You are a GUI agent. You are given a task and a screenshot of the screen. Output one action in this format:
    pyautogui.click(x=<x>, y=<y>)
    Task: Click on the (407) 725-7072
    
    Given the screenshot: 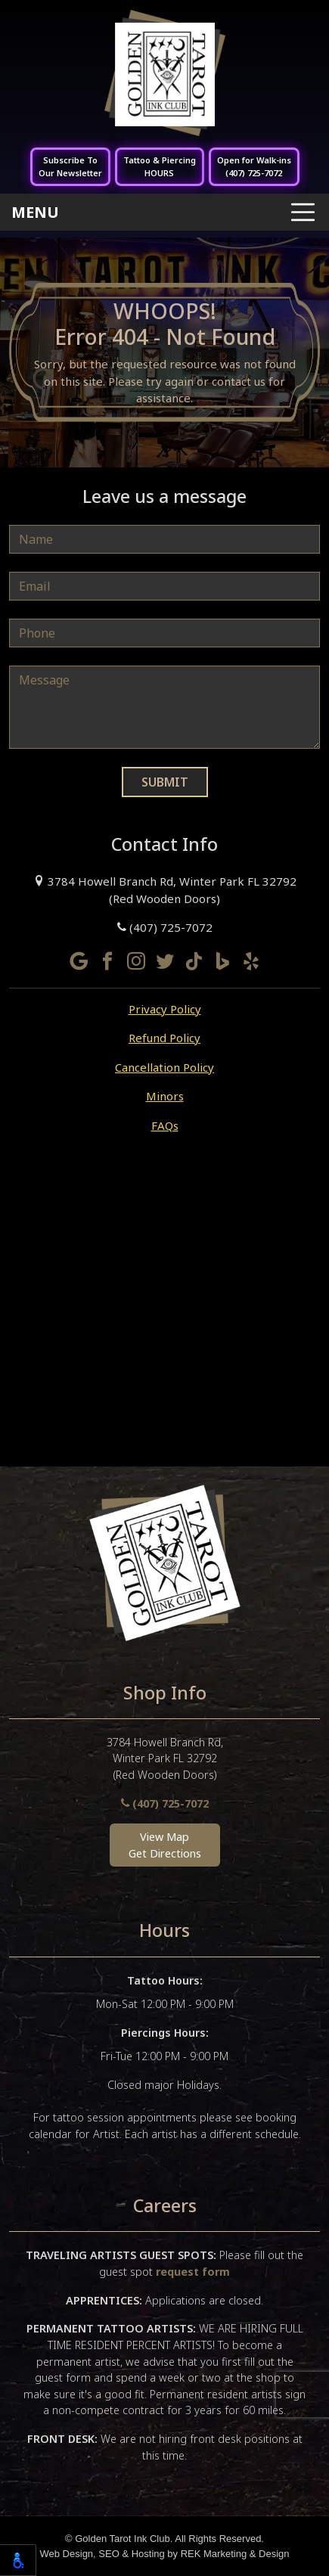 What is the action you would take?
    pyautogui.click(x=165, y=927)
    